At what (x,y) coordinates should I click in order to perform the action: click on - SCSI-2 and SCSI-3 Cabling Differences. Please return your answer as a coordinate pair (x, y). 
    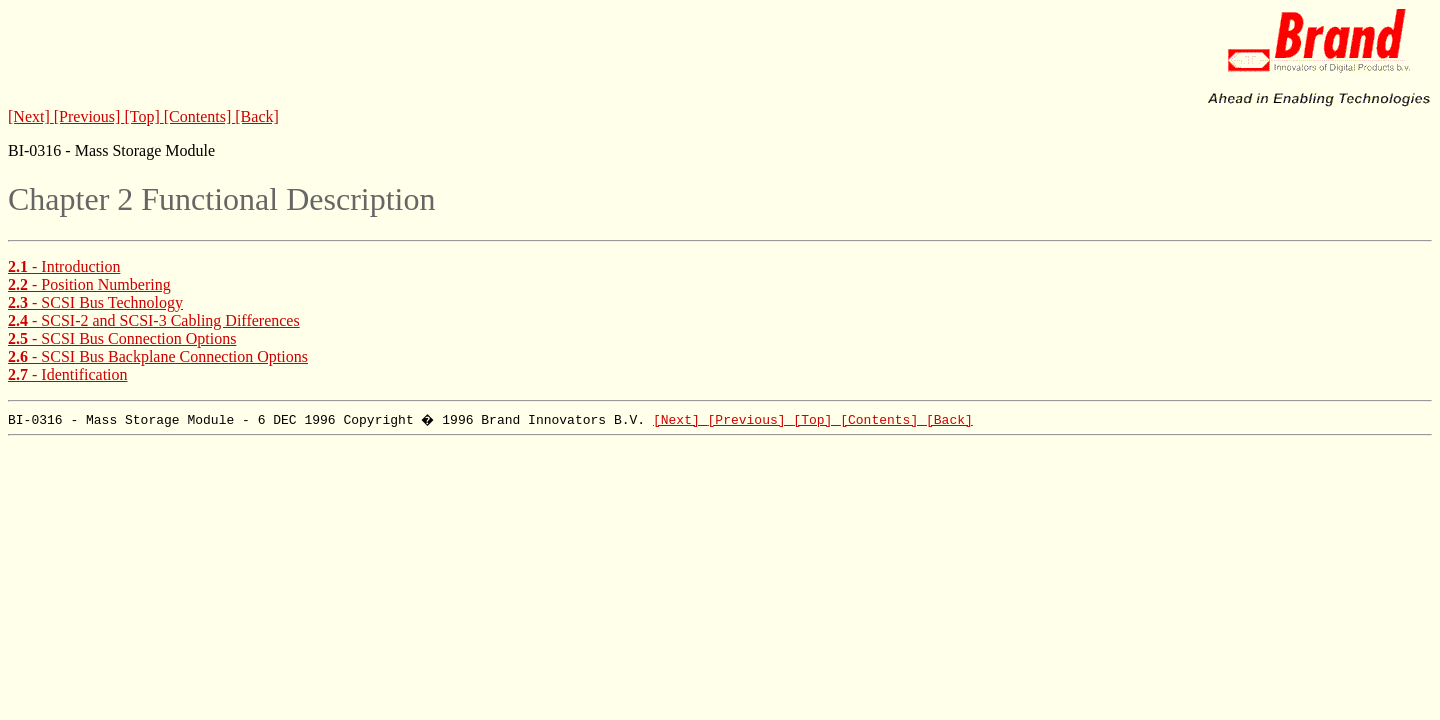
    Looking at the image, I should click on (154, 320).